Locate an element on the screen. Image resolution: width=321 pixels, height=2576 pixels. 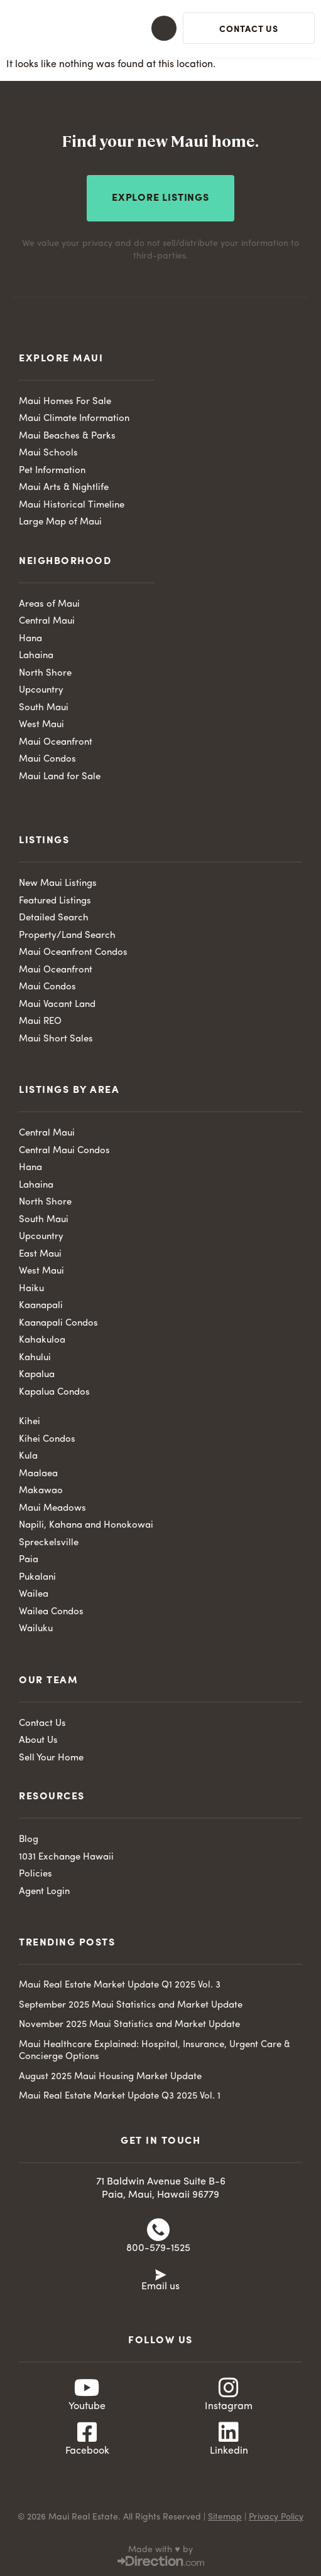
Areas of Maui is located at coordinates (49, 604).